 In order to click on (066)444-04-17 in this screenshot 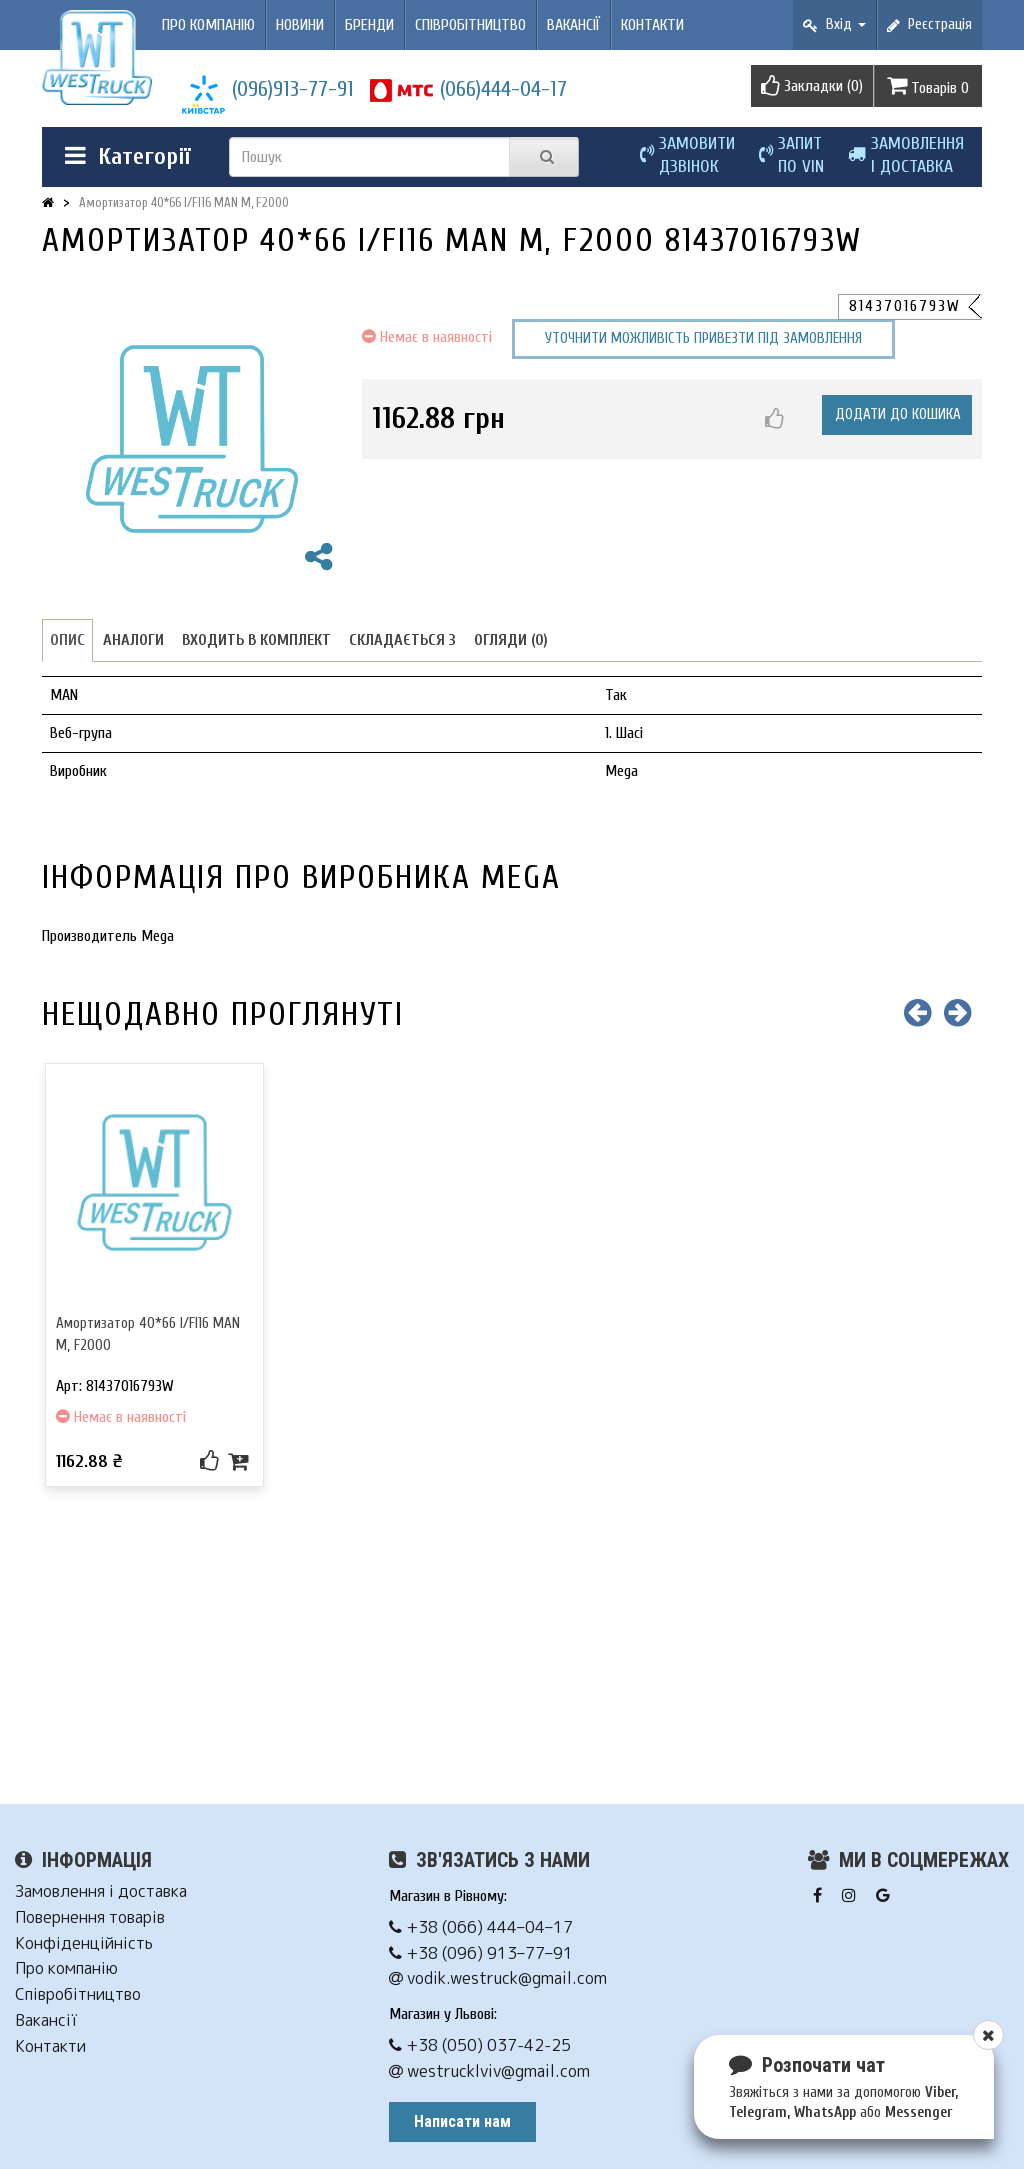, I will do `click(503, 89)`.